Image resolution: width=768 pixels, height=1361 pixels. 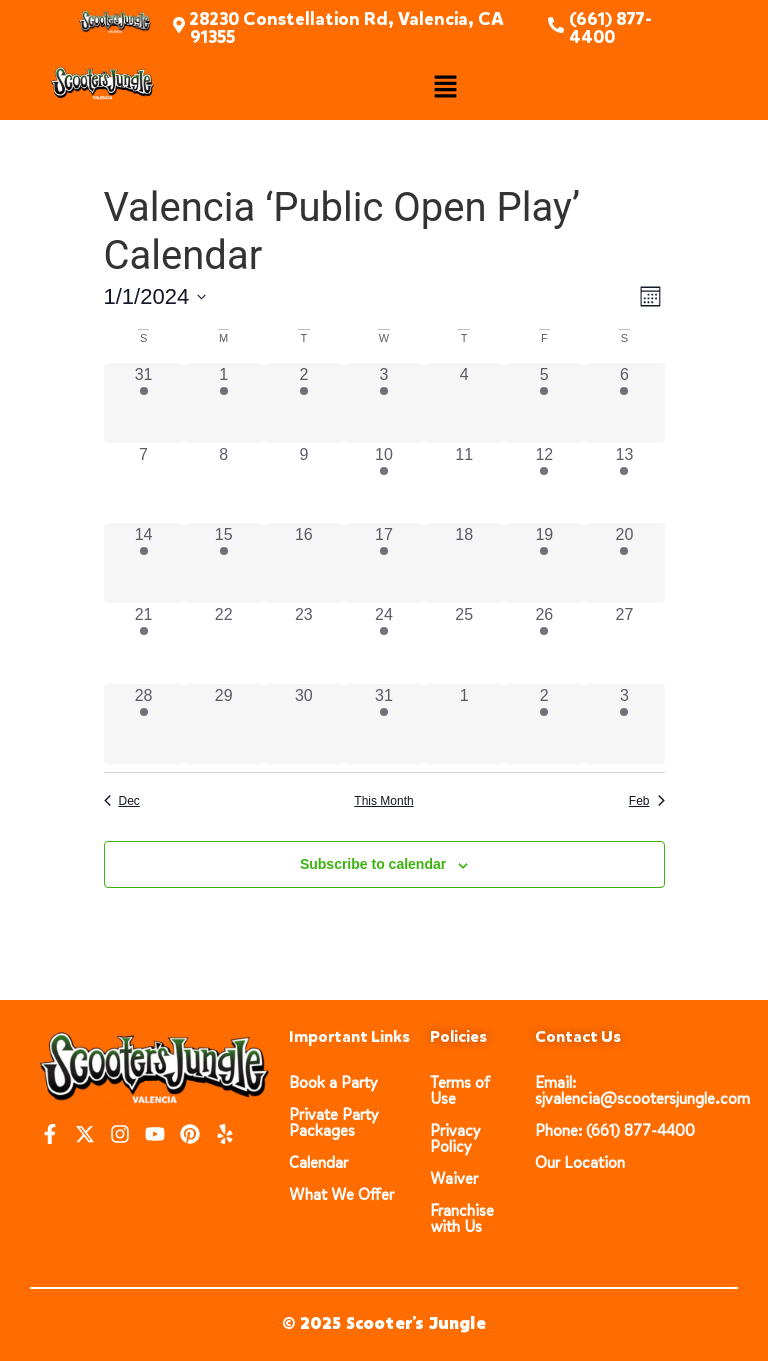 I want to click on [January 1, 3 events, past day], so click(x=224, y=403).